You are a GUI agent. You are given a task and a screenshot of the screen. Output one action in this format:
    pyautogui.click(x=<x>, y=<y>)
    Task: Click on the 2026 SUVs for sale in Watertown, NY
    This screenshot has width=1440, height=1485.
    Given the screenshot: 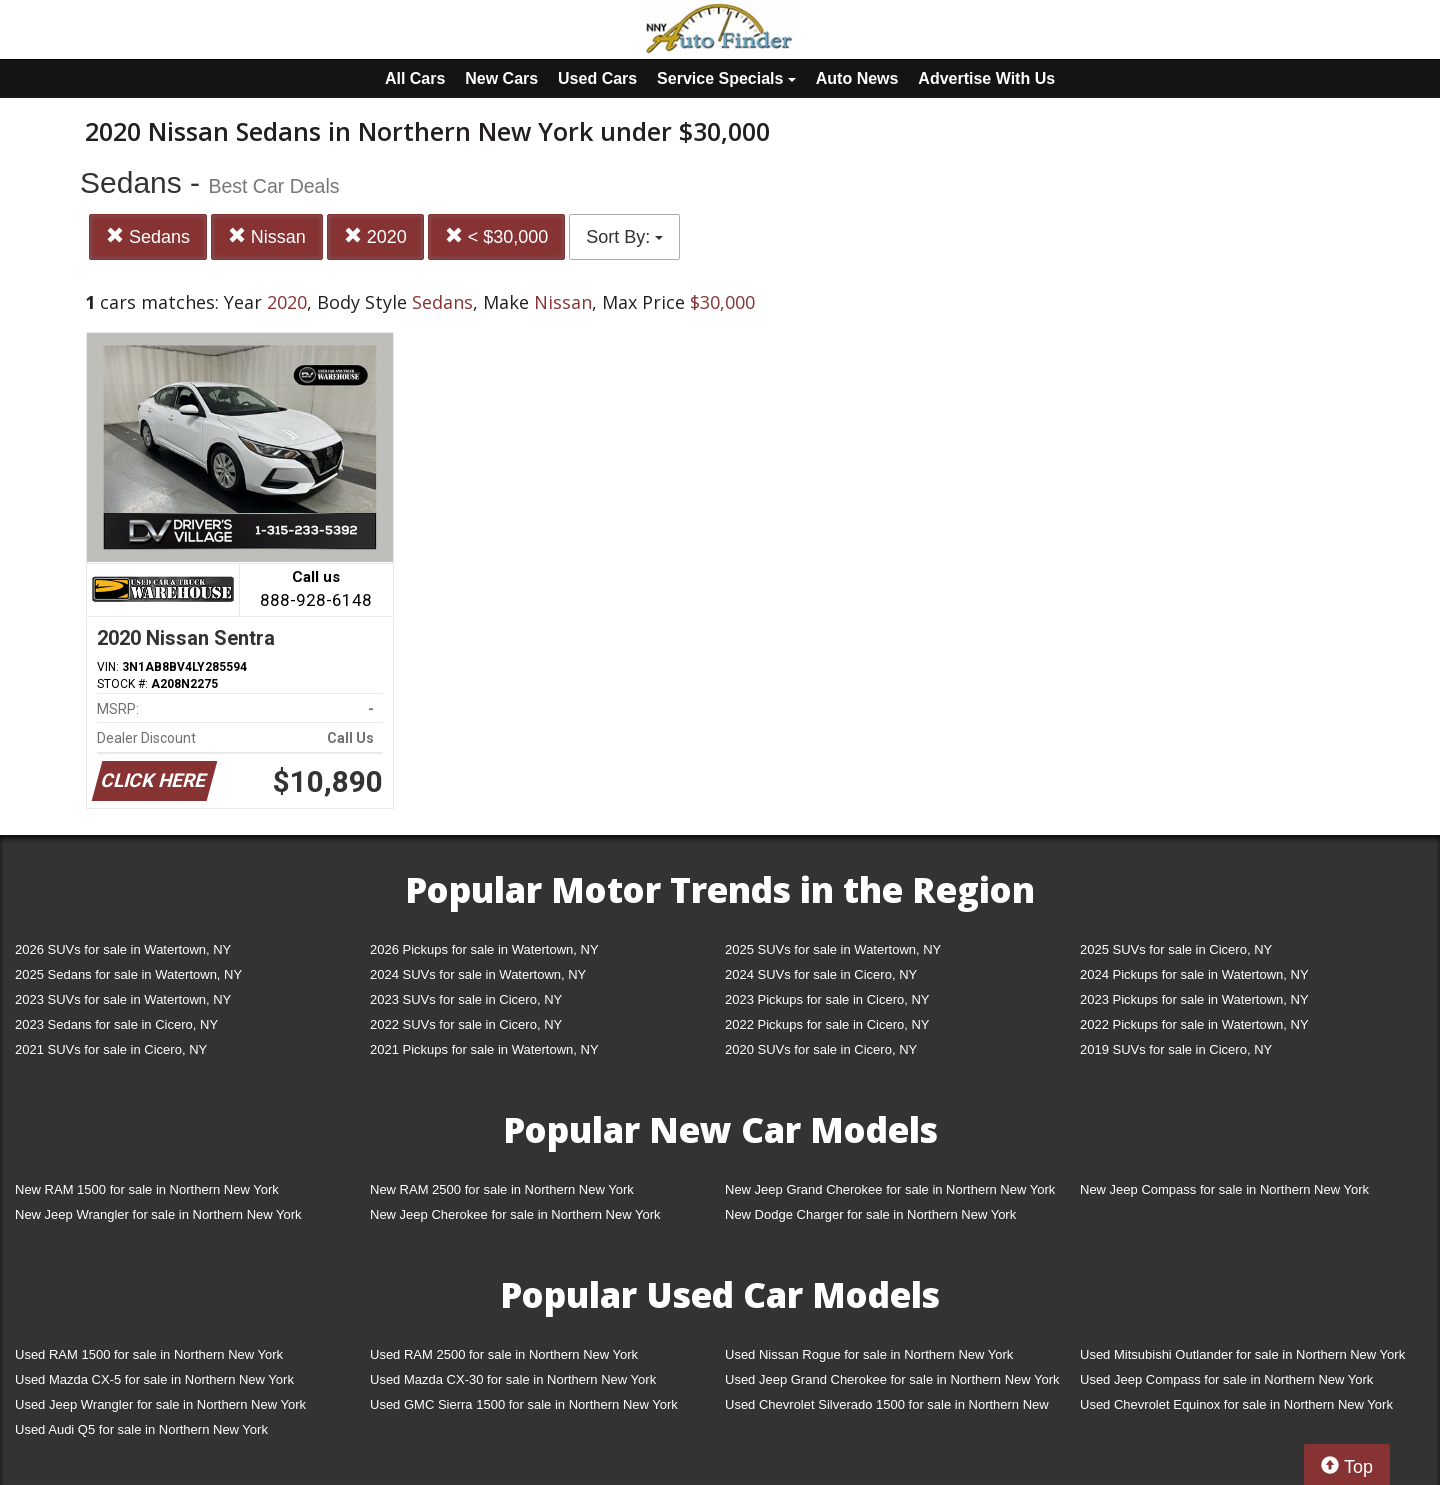 What is the action you would take?
    pyautogui.click(x=123, y=949)
    